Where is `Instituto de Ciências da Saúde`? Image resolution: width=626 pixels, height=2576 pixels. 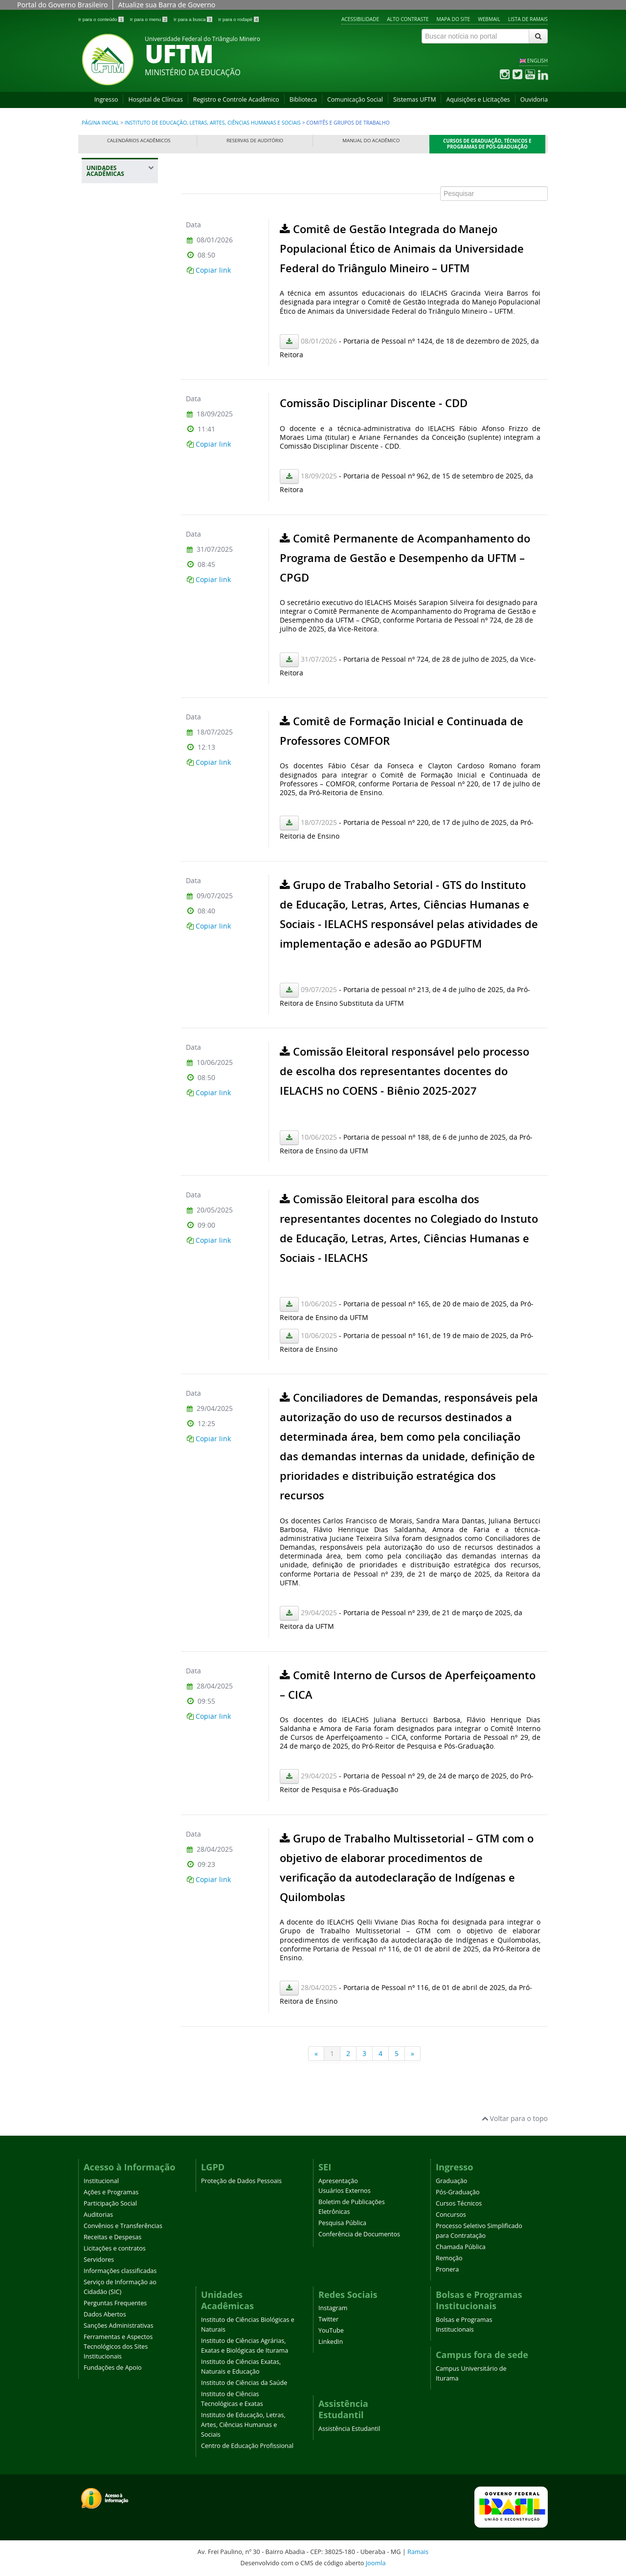
Instituto de Ciências da Saúde is located at coordinates (120, 369).